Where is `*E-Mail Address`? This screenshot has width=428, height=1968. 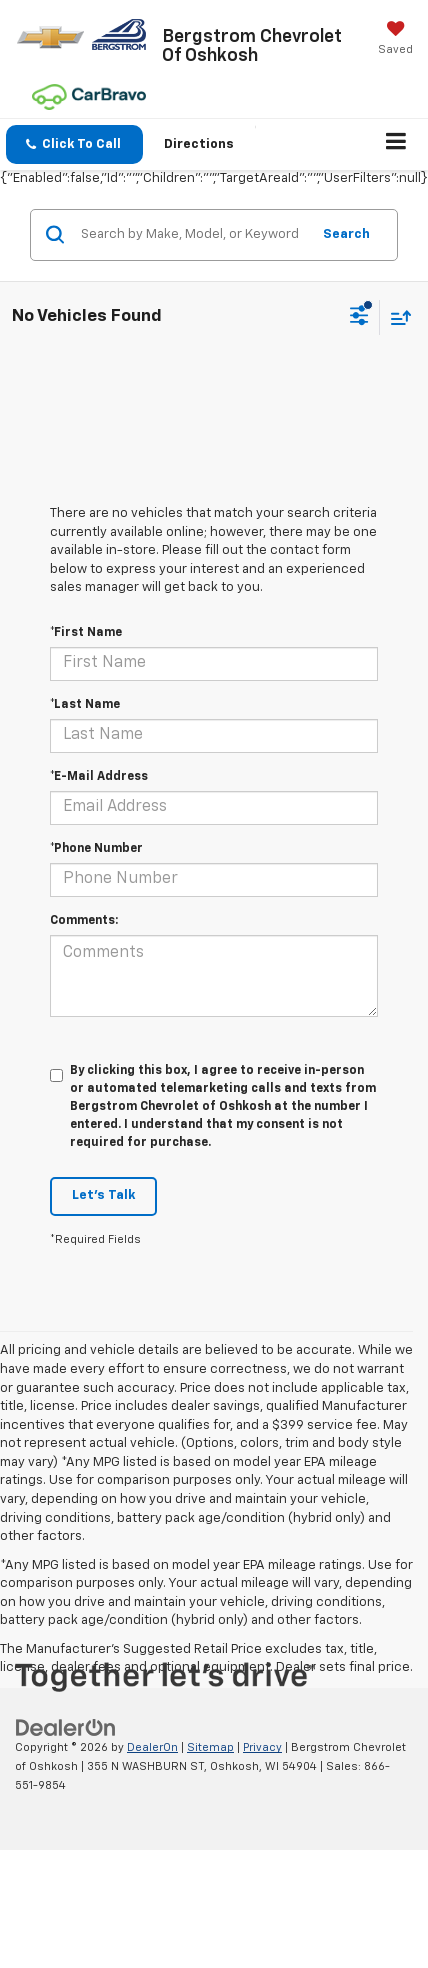 *E-Mail Address is located at coordinates (99, 777).